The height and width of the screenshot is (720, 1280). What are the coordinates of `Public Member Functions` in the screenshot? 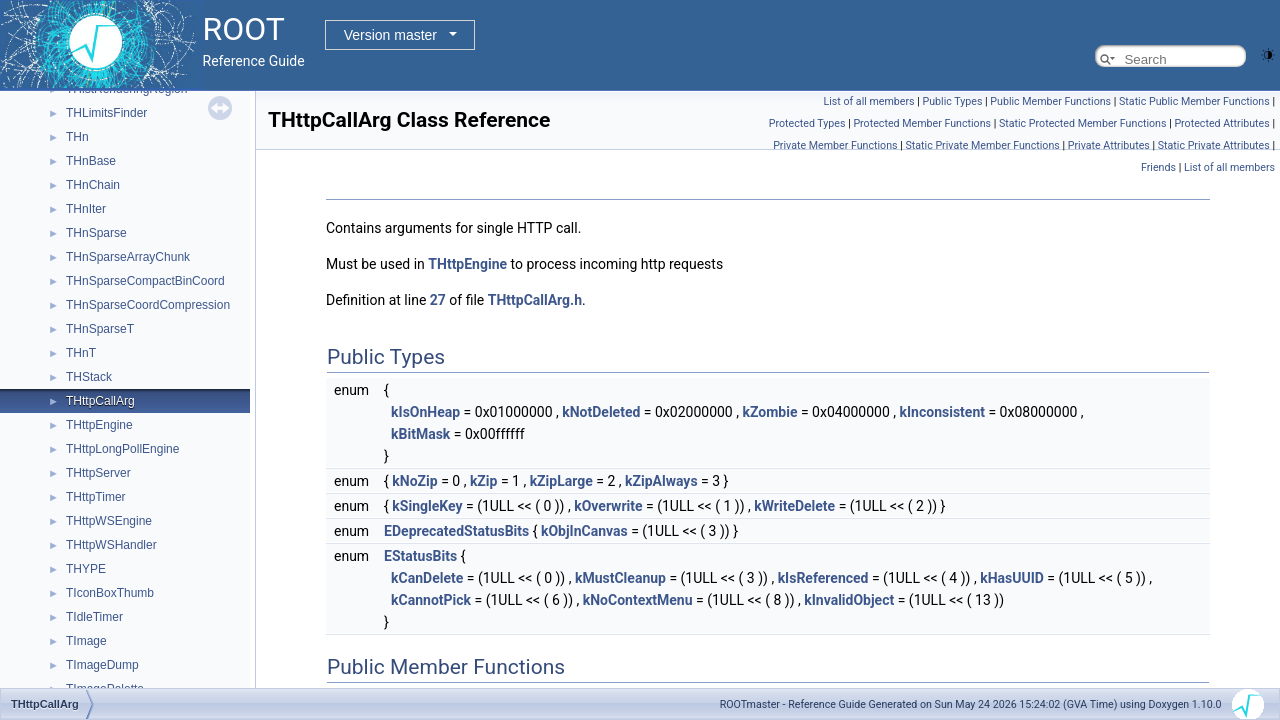 It's located at (1050, 101).